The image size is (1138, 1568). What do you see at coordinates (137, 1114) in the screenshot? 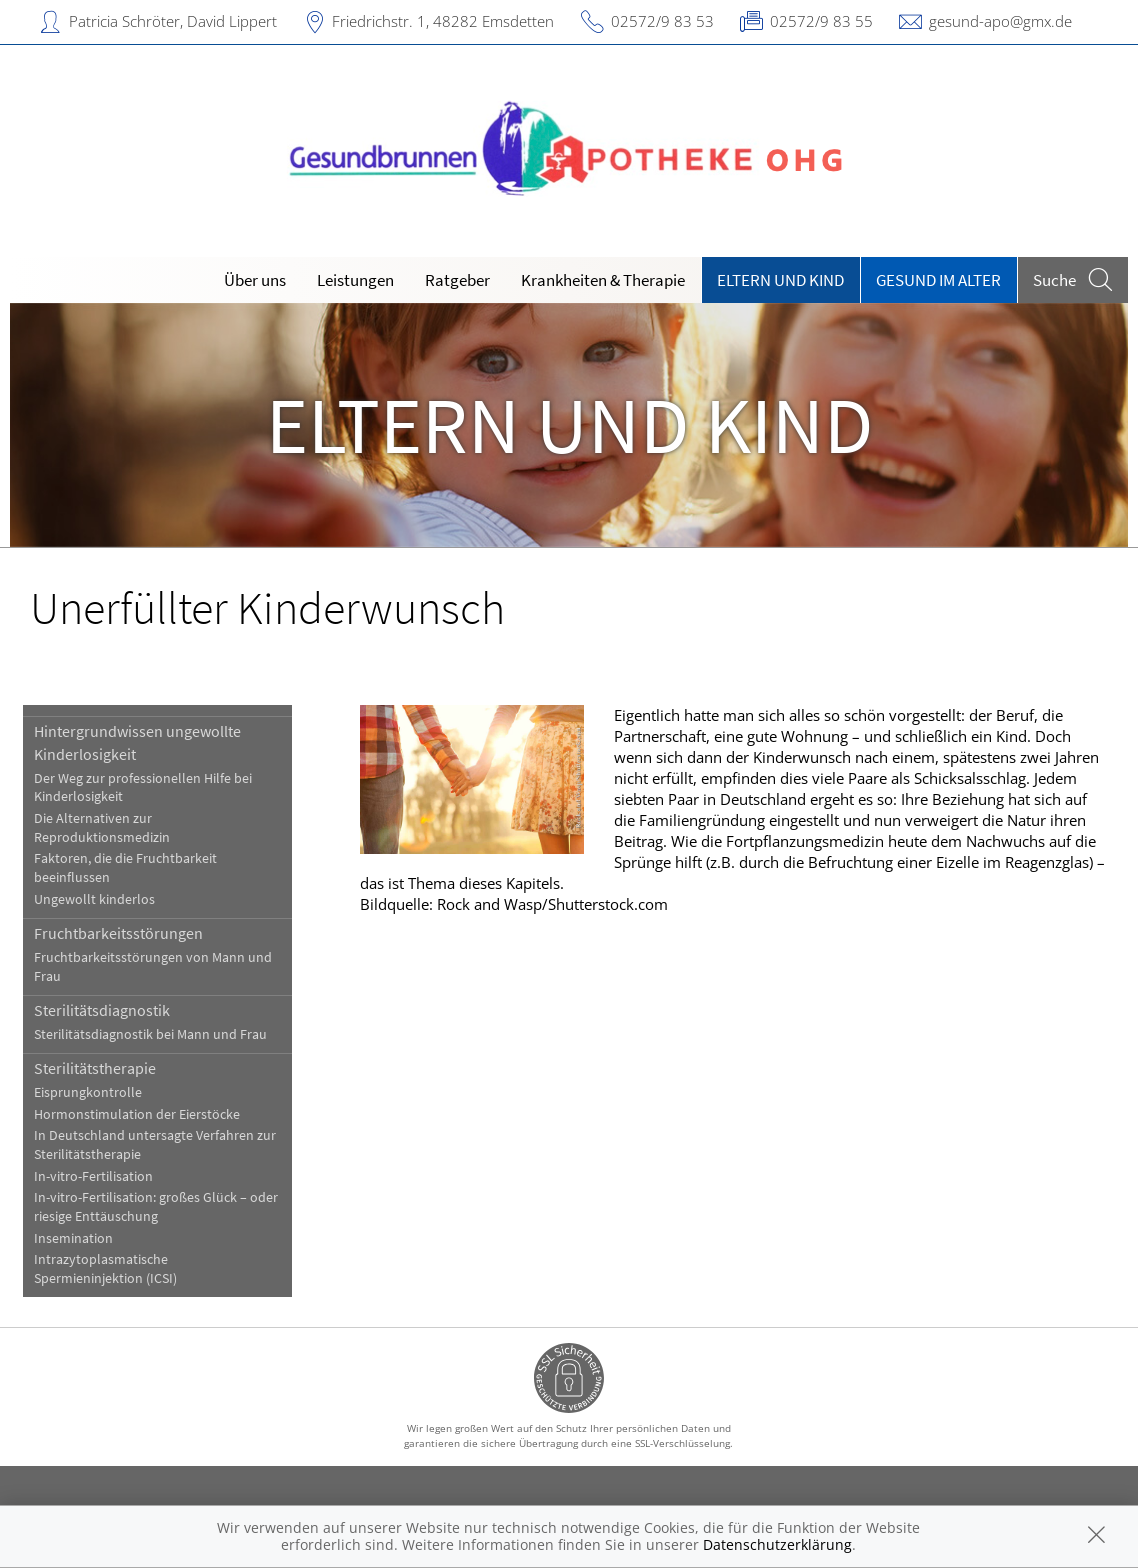
I see `Hormonstimulation der Eierstöcke` at bounding box center [137, 1114].